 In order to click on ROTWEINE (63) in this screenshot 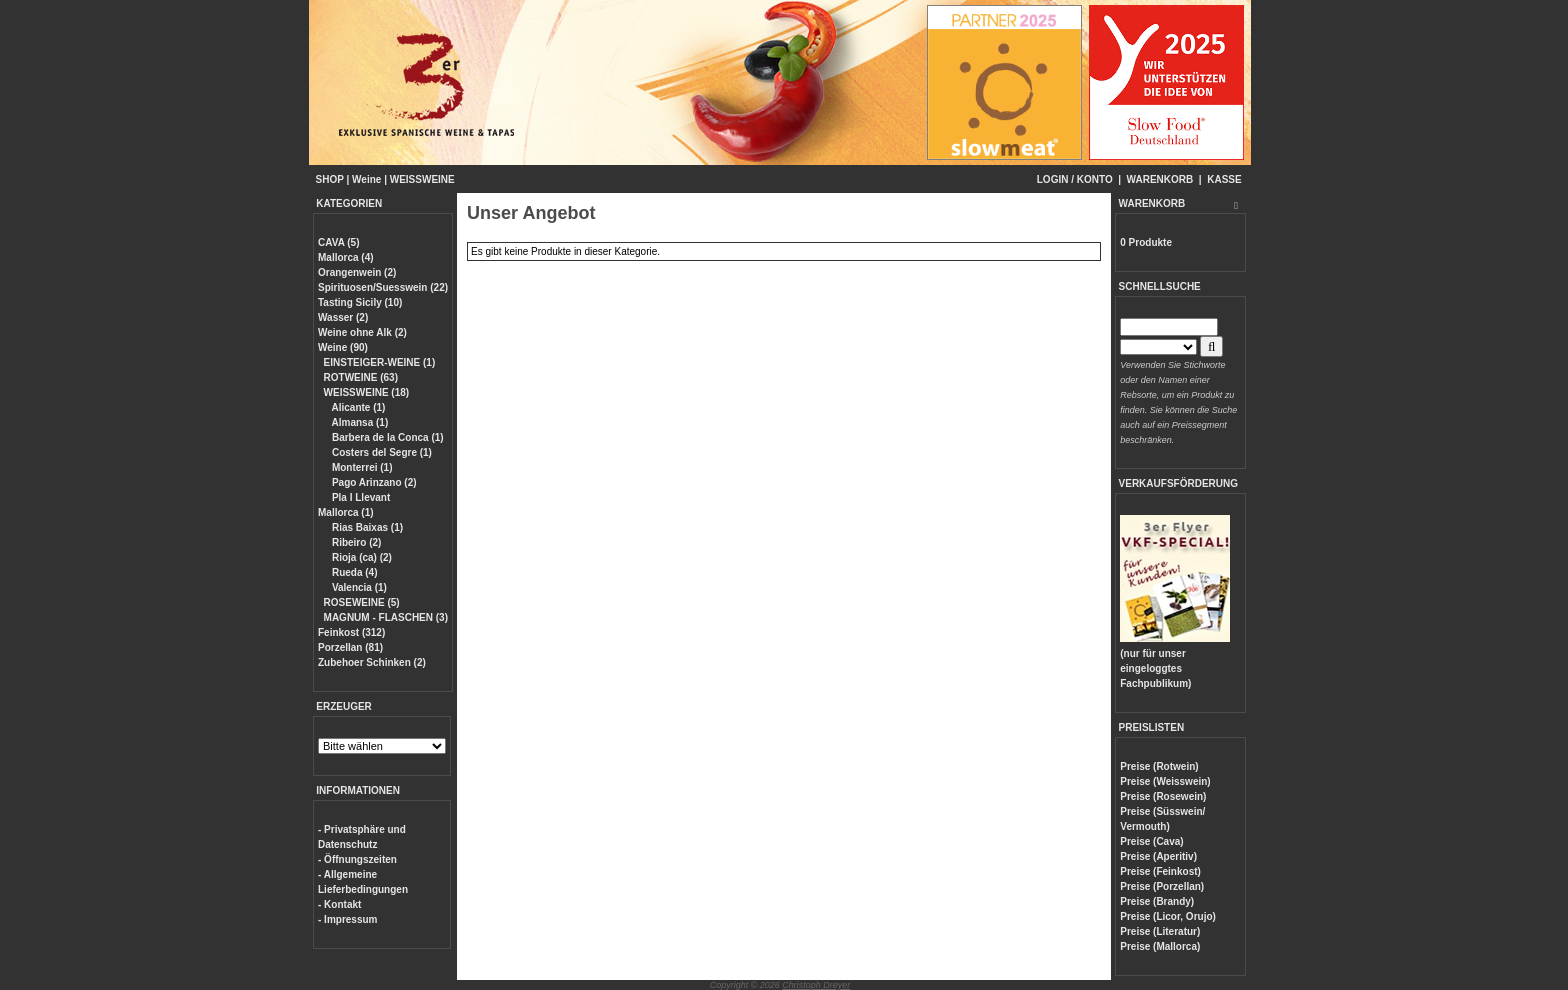, I will do `click(361, 377)`.